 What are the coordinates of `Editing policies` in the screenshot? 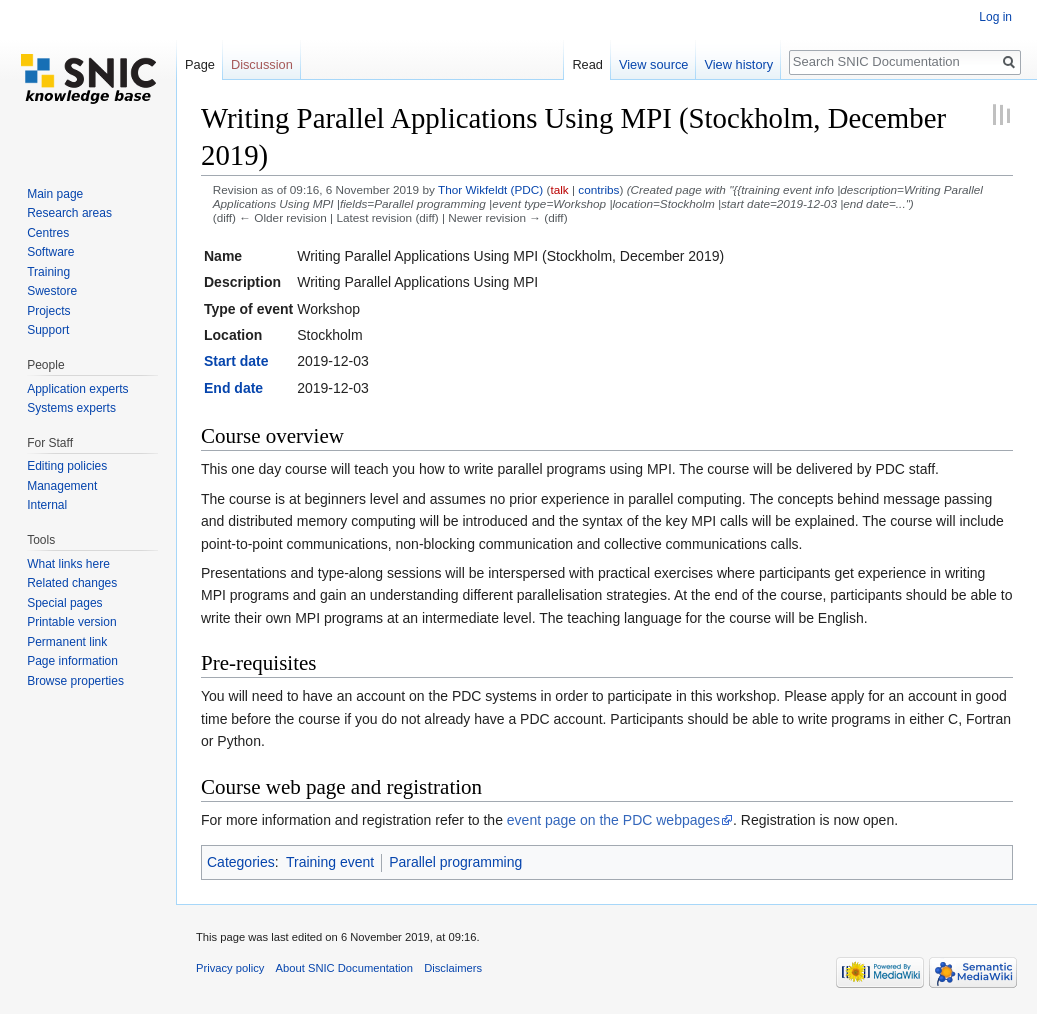 It's located at (67, 466).